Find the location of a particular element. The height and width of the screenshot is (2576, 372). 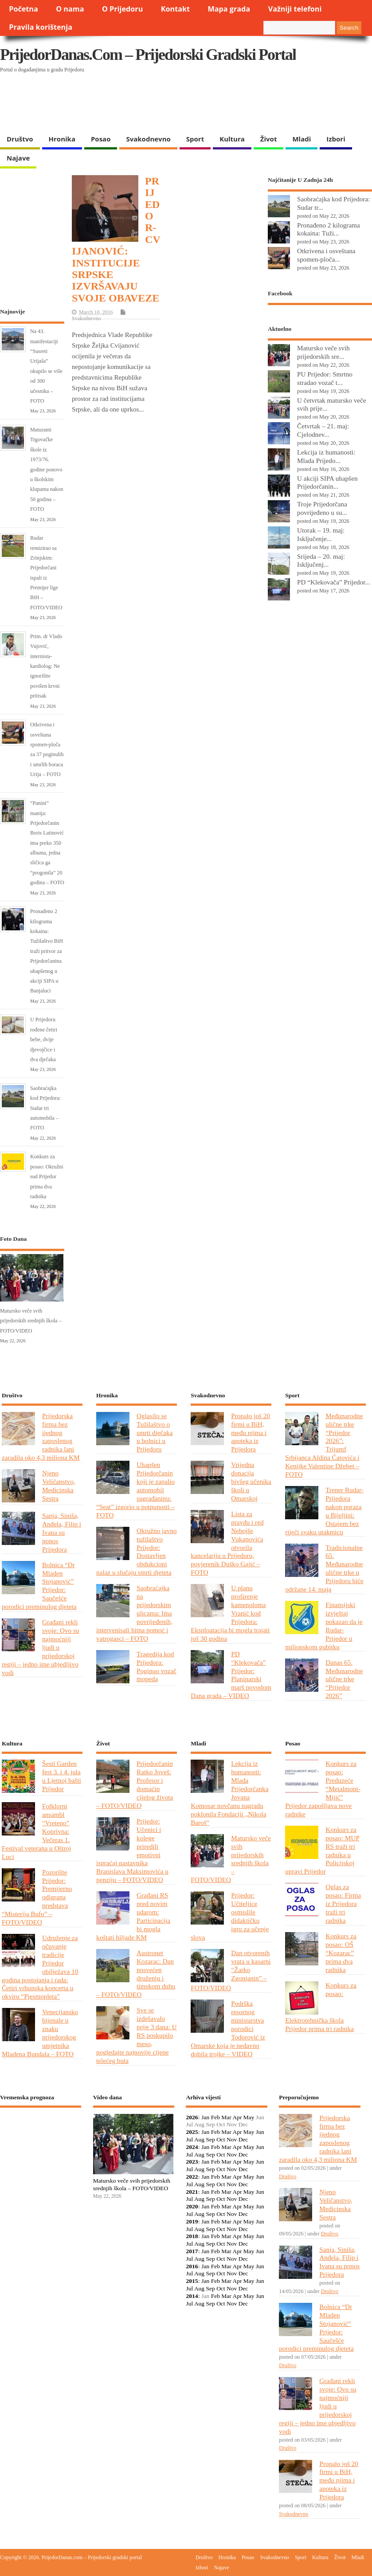

Sve se izdešavalo prije 3 dana: U RS poskupilo meso, pogledajte najnovije cijene telećeg buta is located at coordinates (136, 2035).